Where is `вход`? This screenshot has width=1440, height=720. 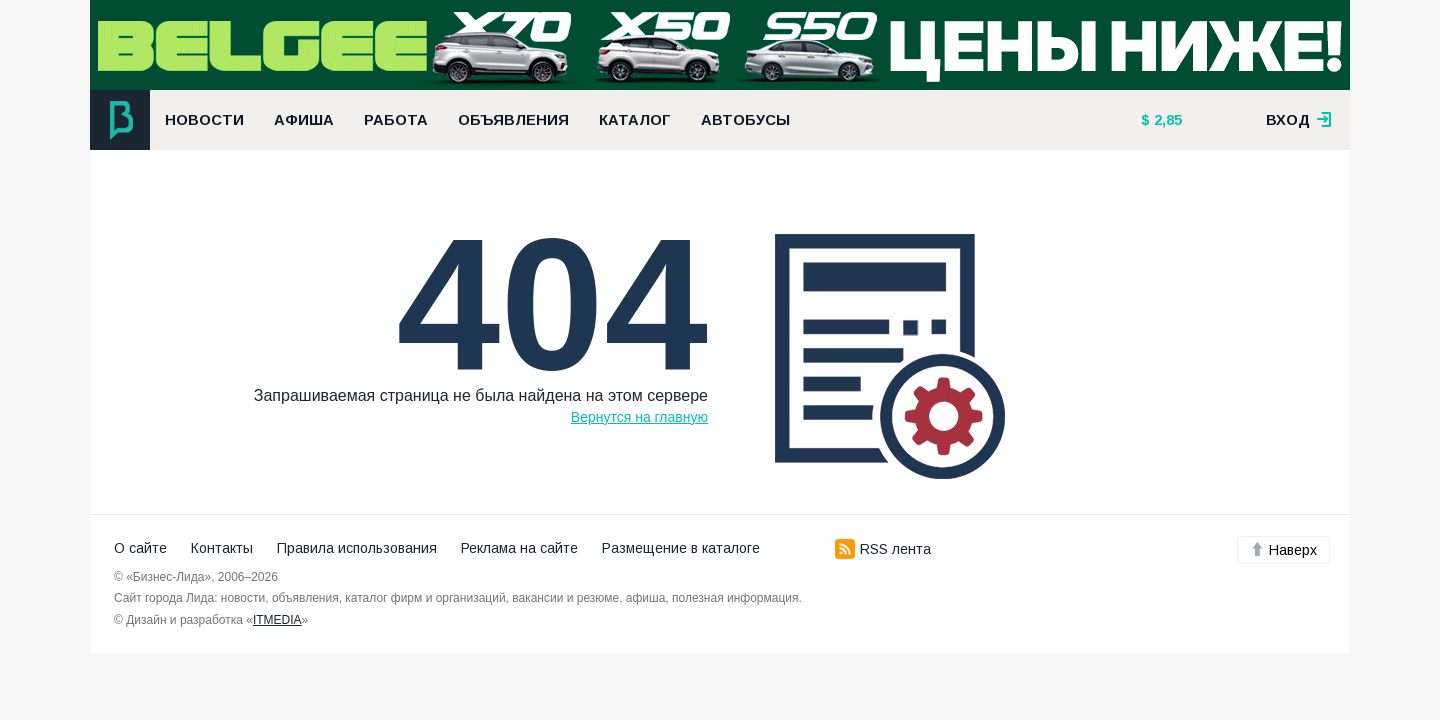
вход is located at coordinates (1299, 120).